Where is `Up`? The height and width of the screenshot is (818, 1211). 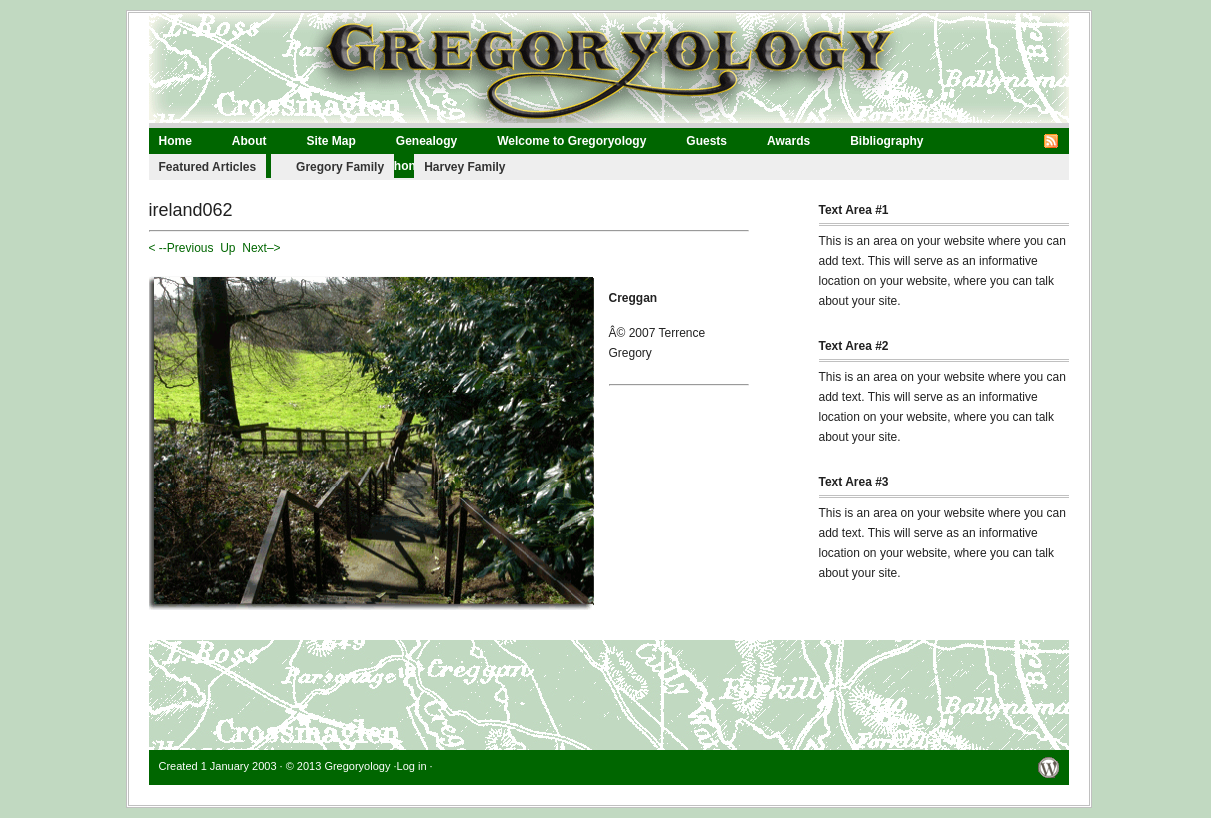
Up is located at coordinates (227, 248).